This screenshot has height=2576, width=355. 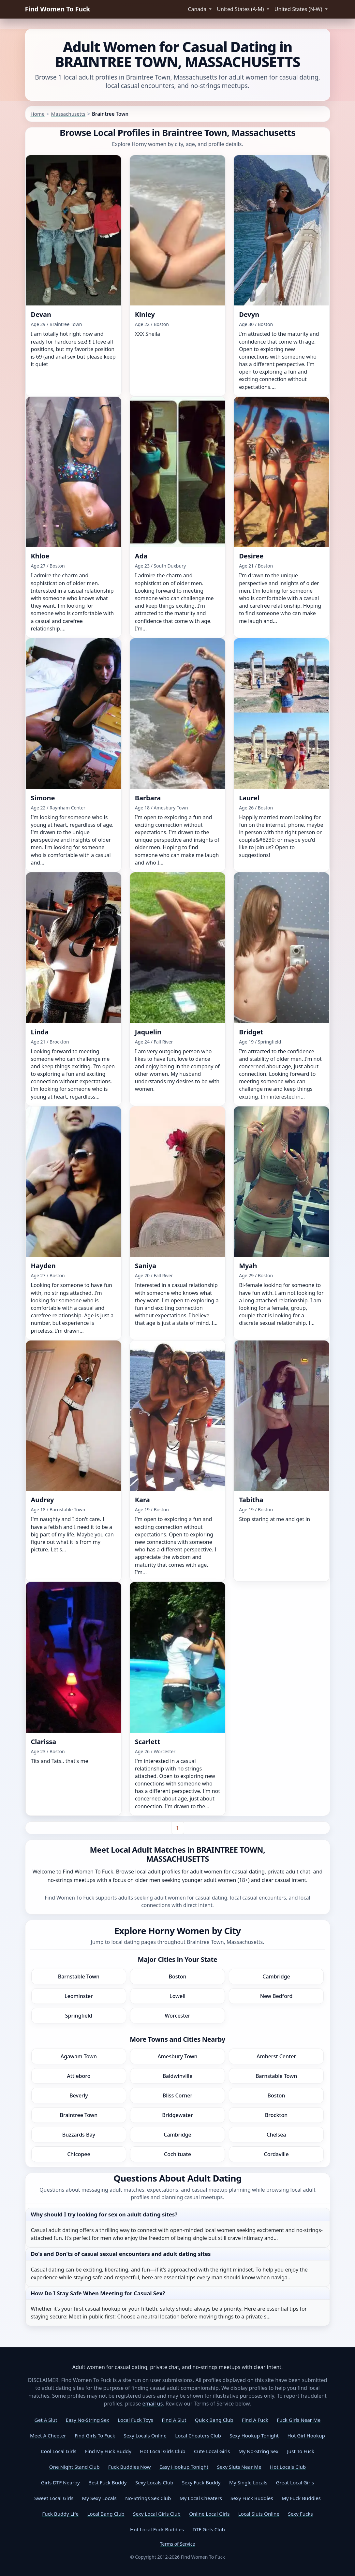 I want to click on Attleboro, so click(x=78, y=2076).